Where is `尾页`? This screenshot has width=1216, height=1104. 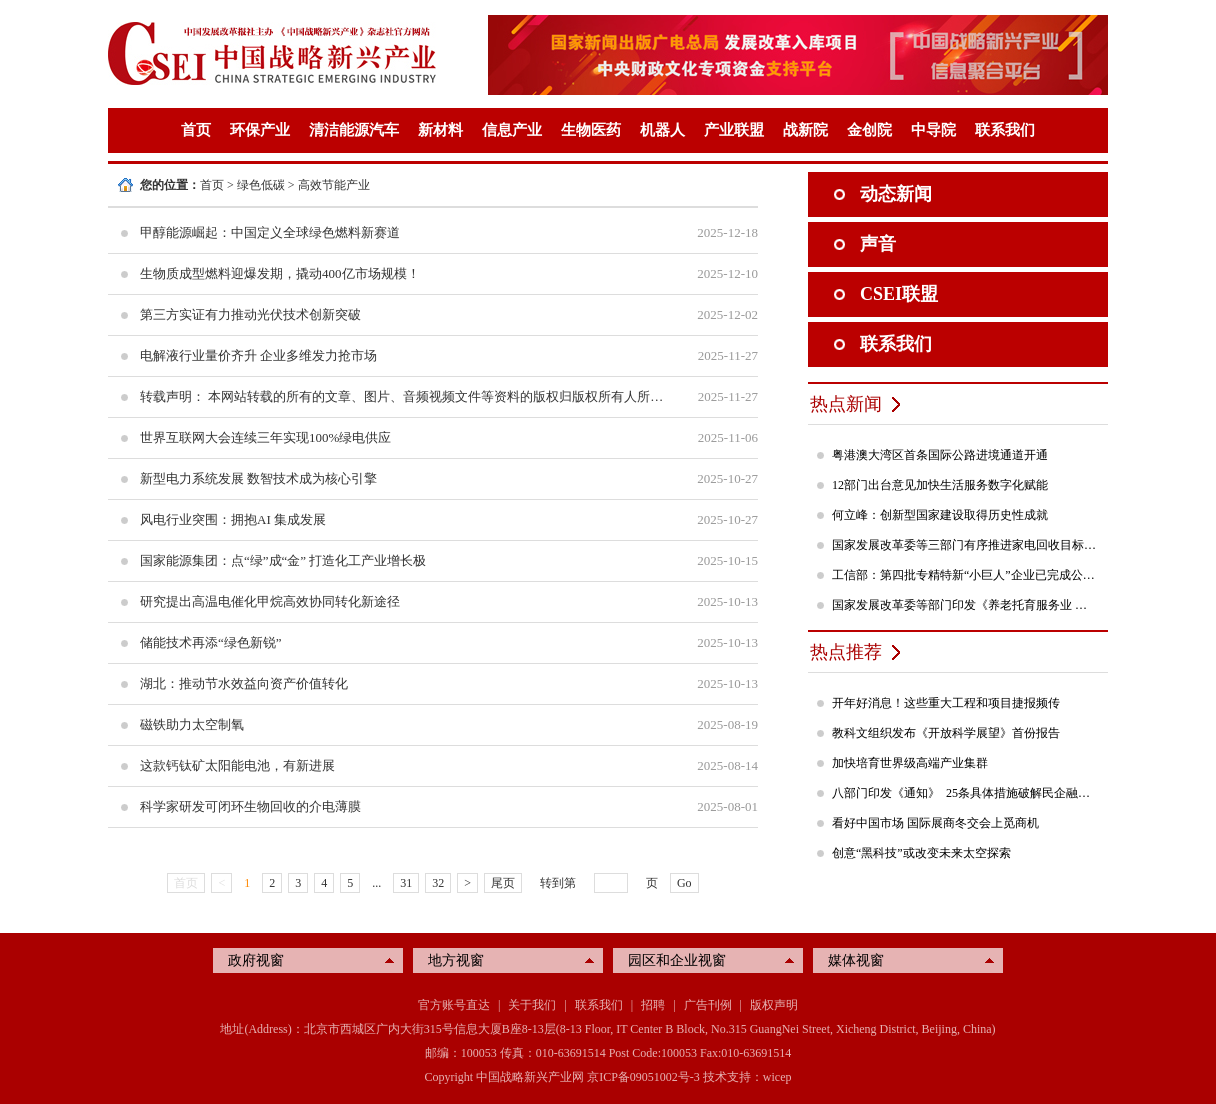 尾页 is located at coordinates (503, 883).